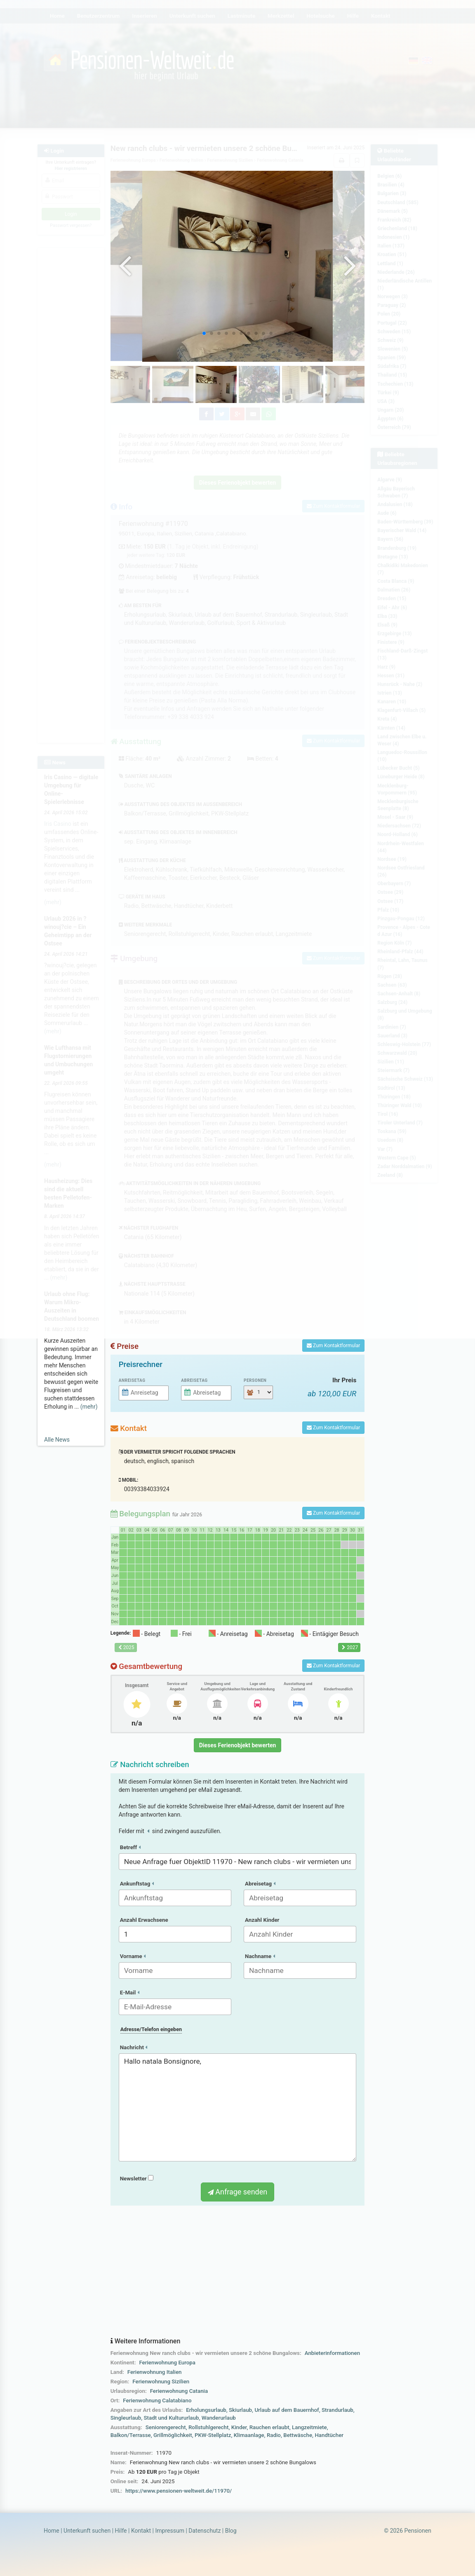  I want to click on Anreisetag, so click(132, 1380).